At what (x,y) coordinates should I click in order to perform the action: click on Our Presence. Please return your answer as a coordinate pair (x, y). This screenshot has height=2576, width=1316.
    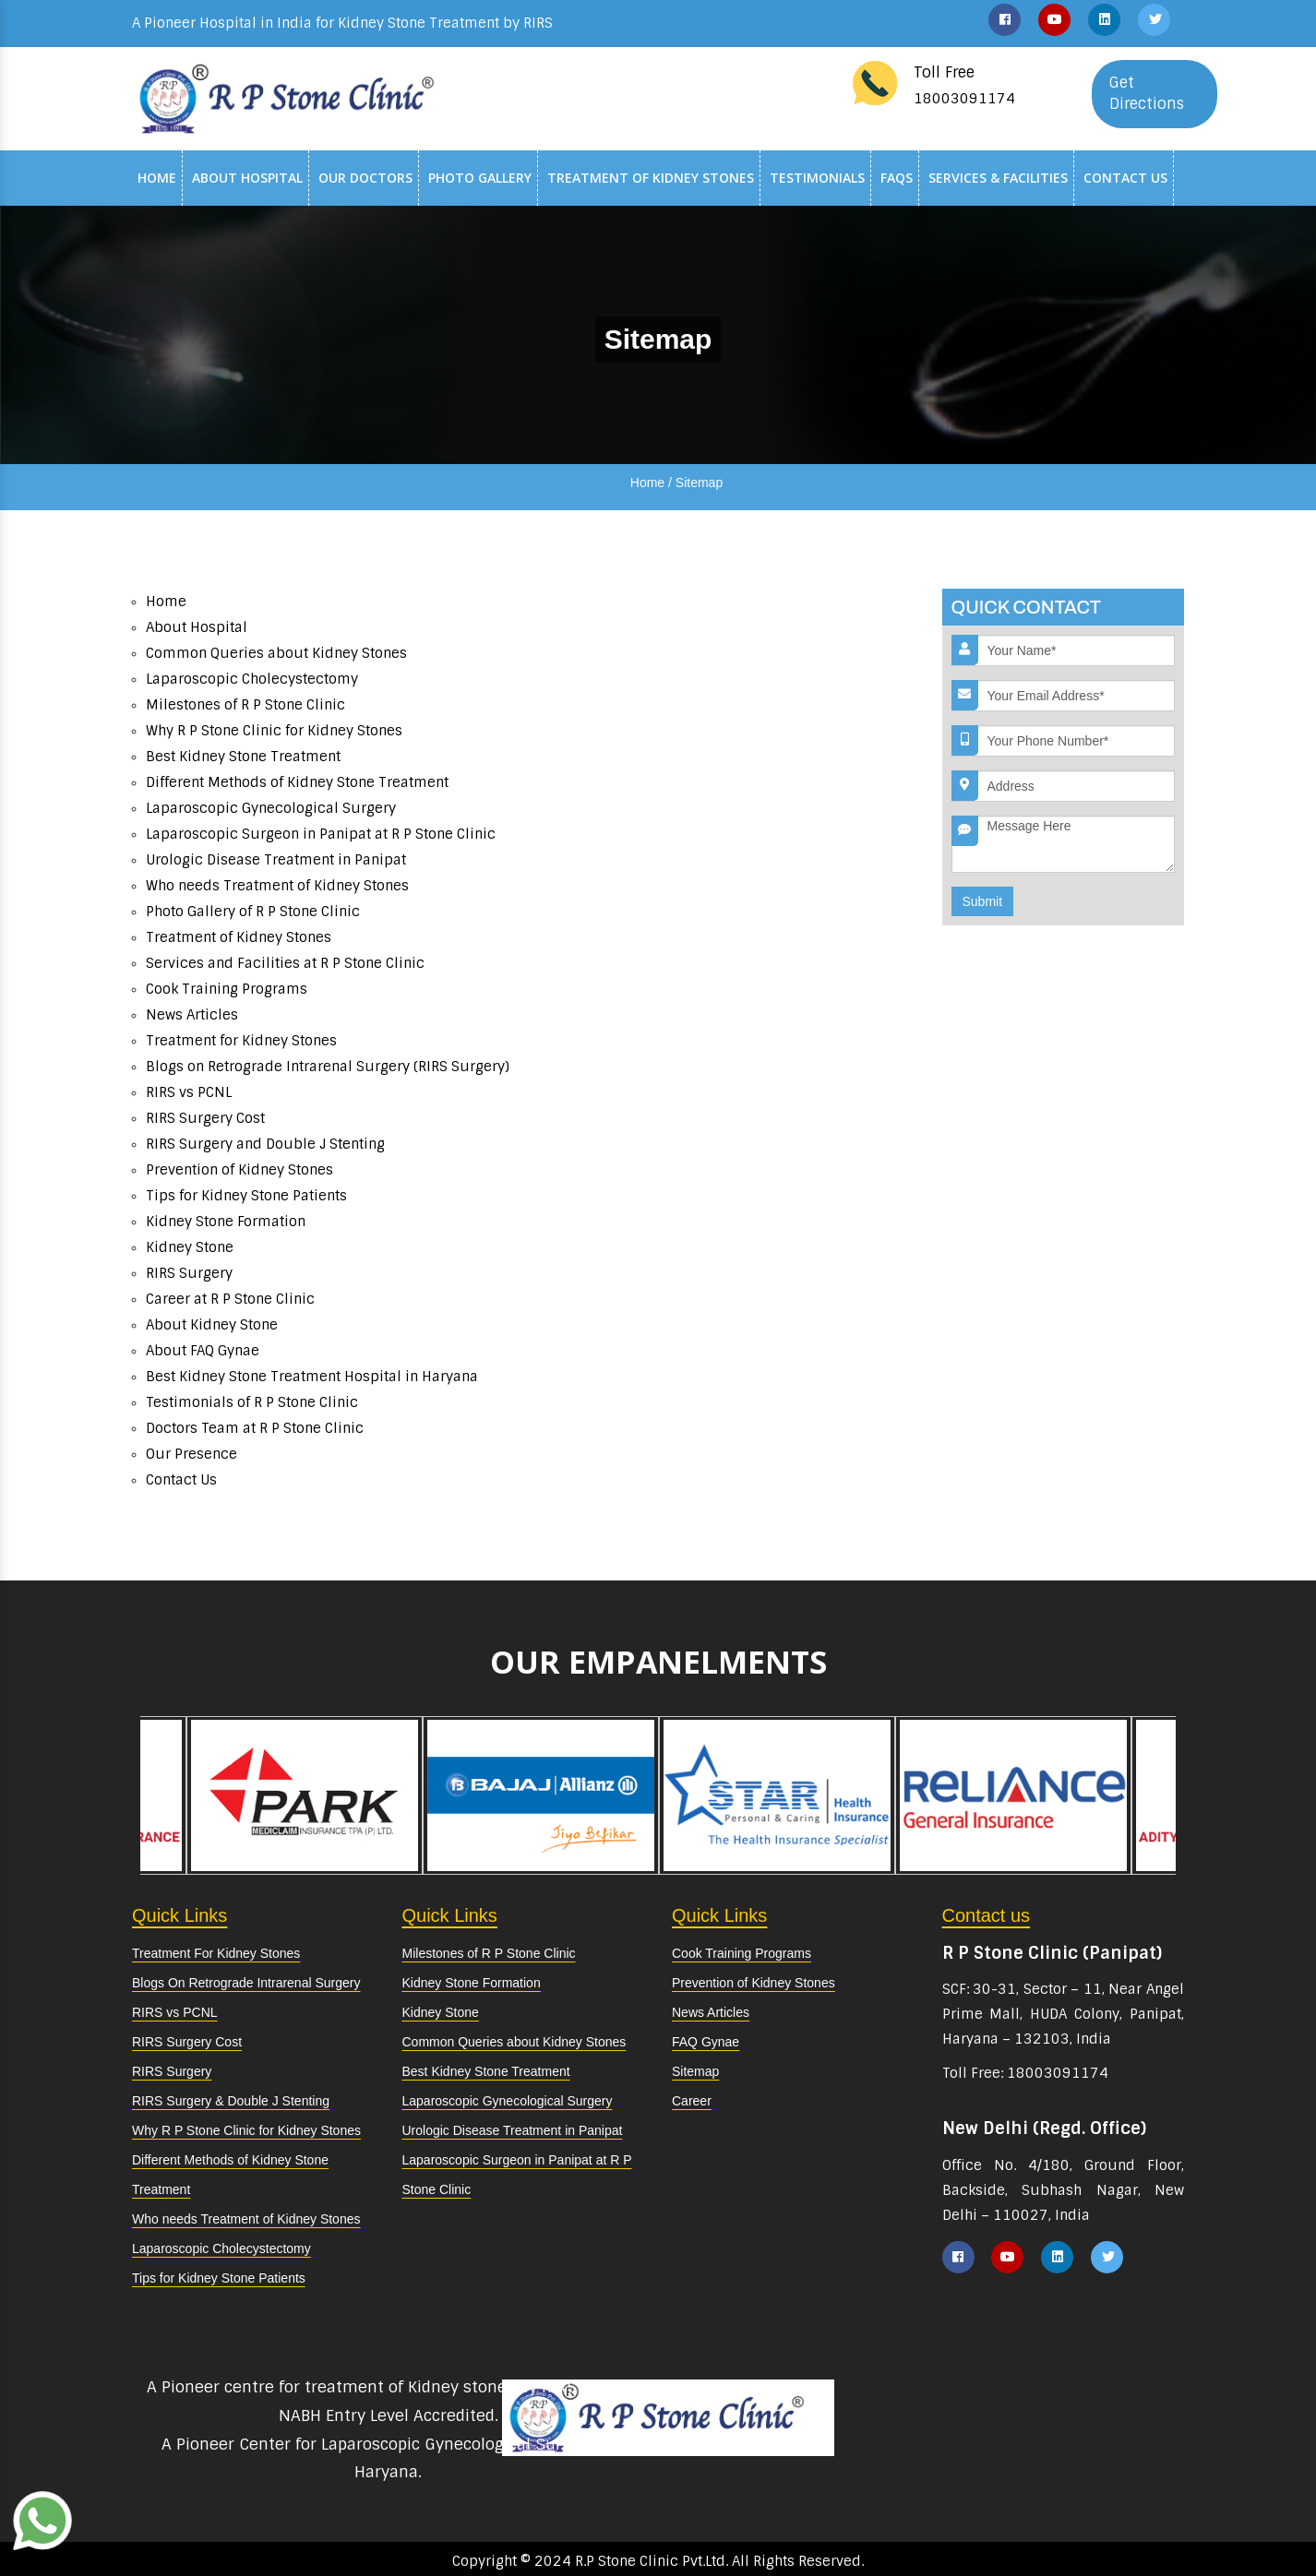
    Looking at the image, I should click on (191, 1454).